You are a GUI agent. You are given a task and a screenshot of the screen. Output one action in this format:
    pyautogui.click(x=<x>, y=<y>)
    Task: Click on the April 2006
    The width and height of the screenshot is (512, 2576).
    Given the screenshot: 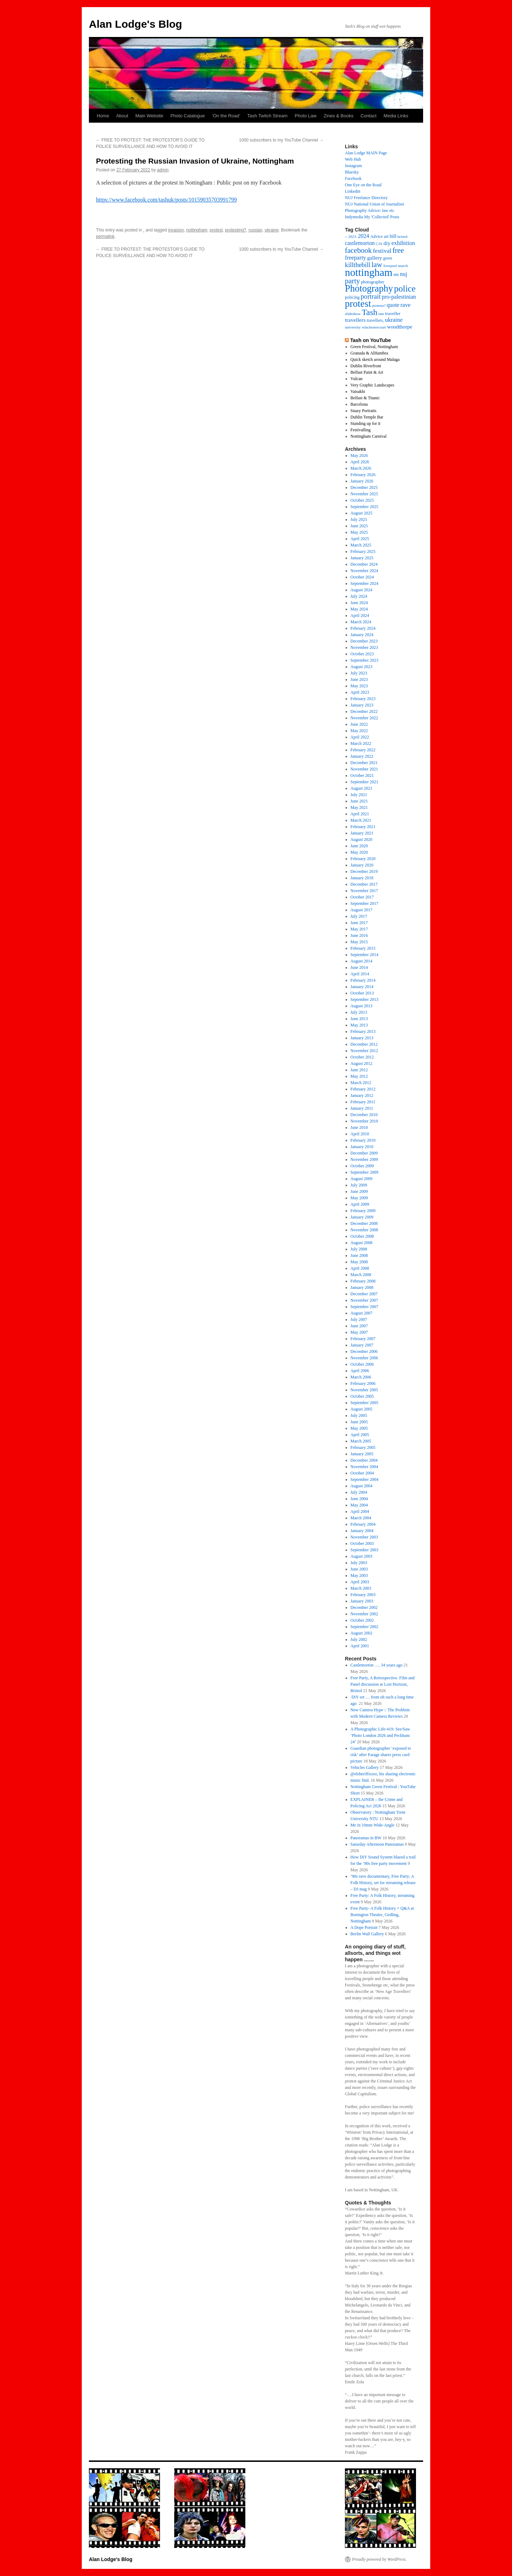 What is the action you would take?
    pyautogui.click(x=360, y=1370)
    